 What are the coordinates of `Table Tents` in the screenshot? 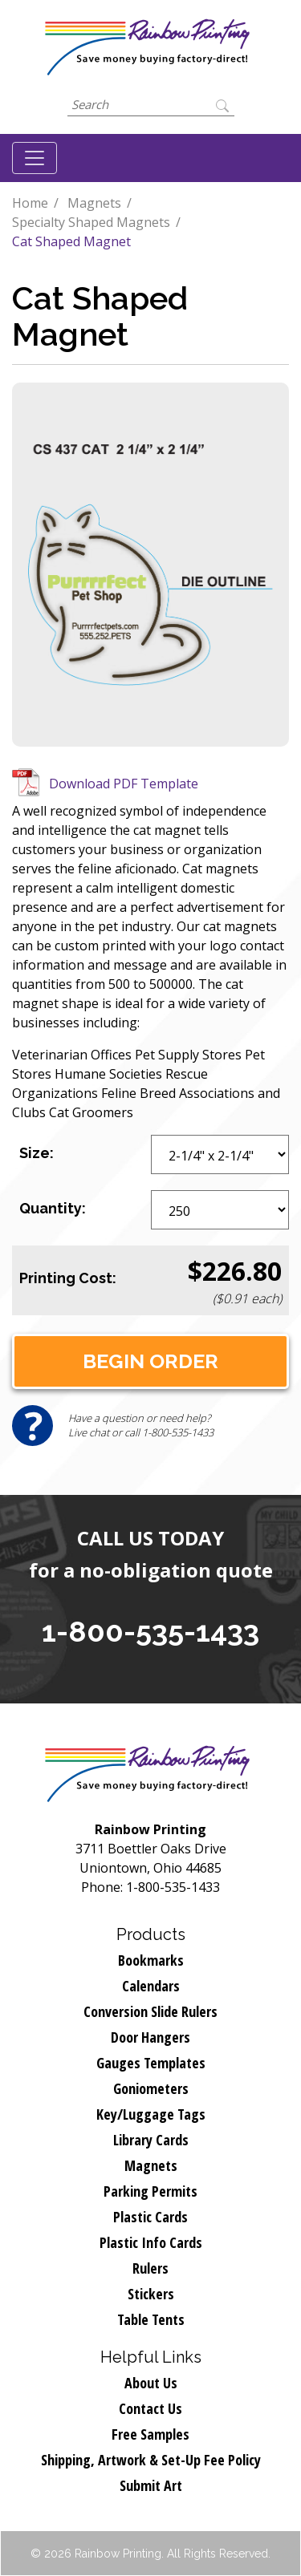 It's located at (151, 2319).